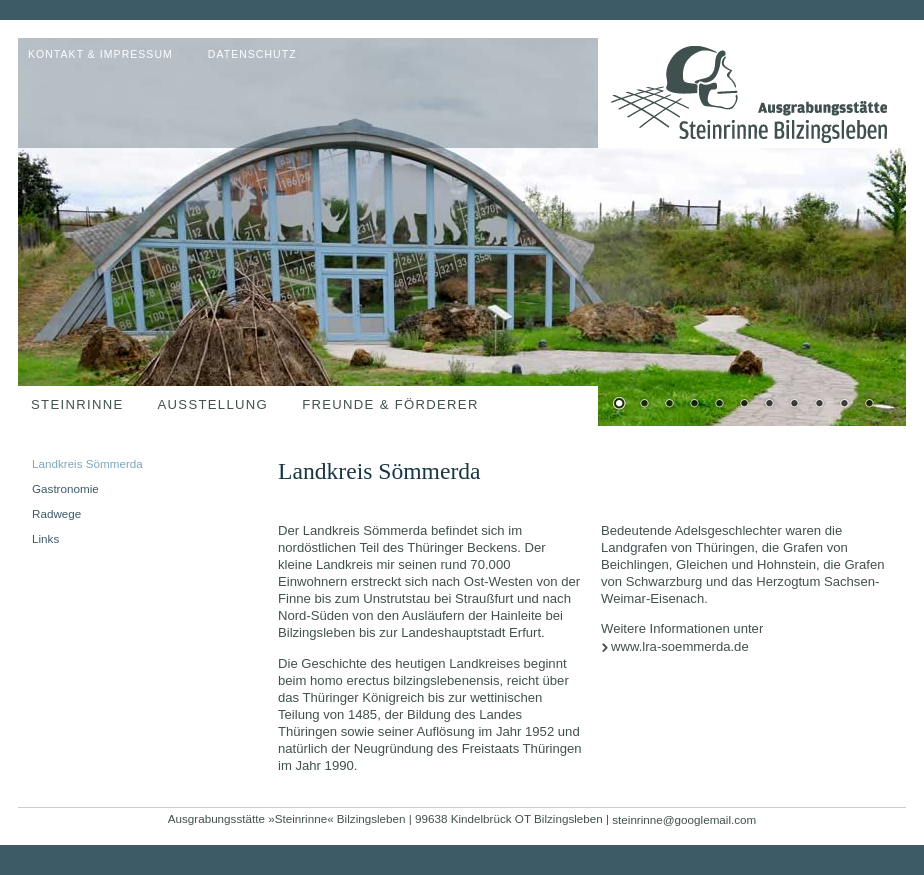 The image size is (924, 875). What do you see at coordinates (213, 404) in the screenshot?
I see `Ausstellung` at bounding box center [213, 404].